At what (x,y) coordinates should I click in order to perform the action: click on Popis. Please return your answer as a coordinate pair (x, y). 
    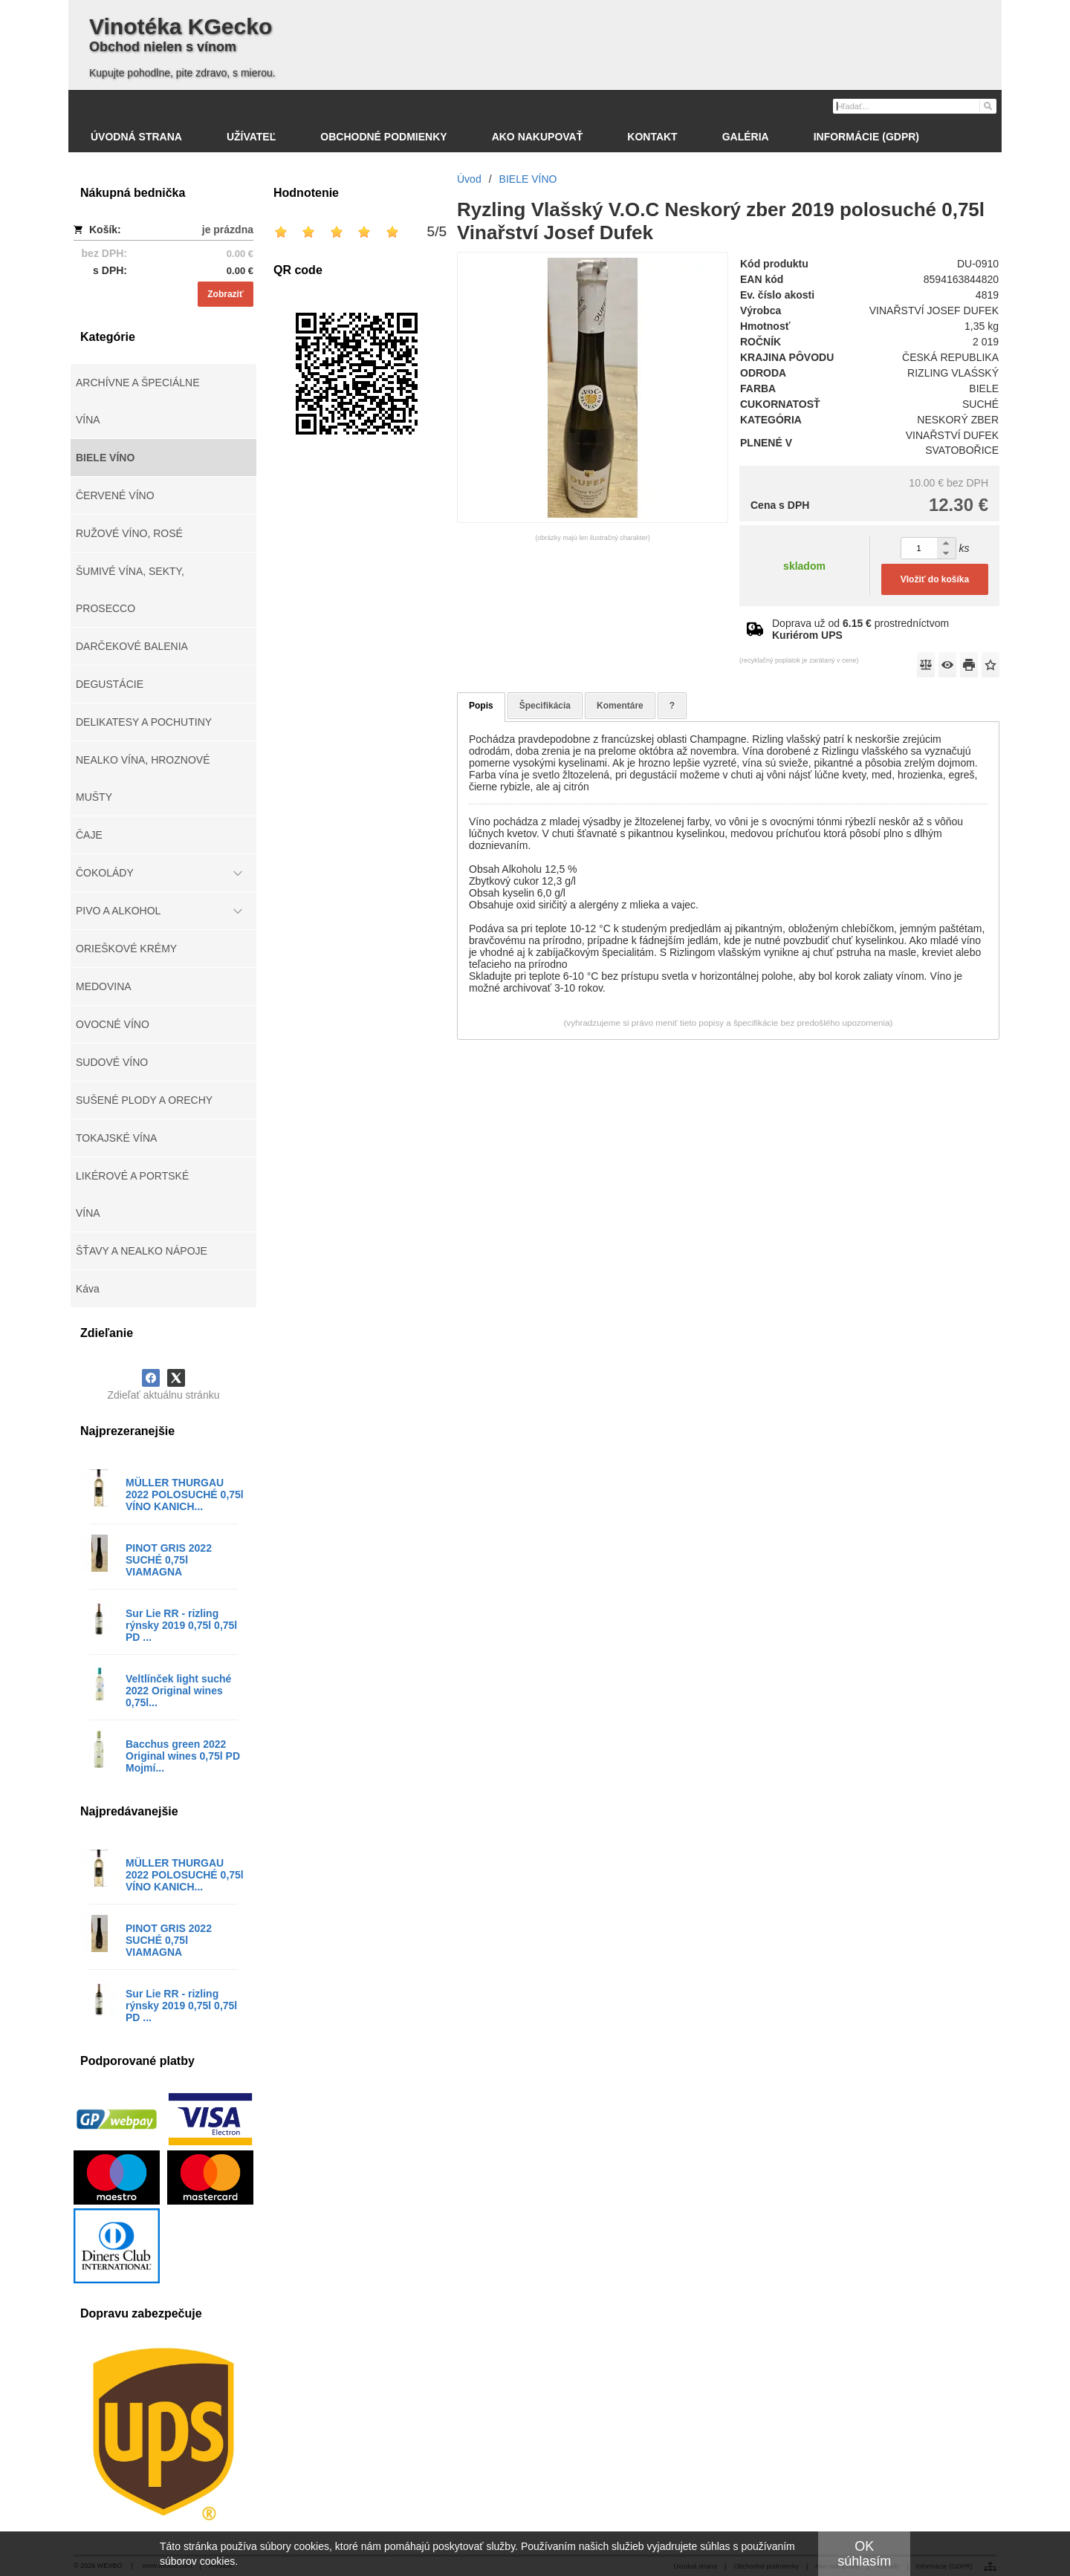
    Looking at the image, I should click on (481, 705).